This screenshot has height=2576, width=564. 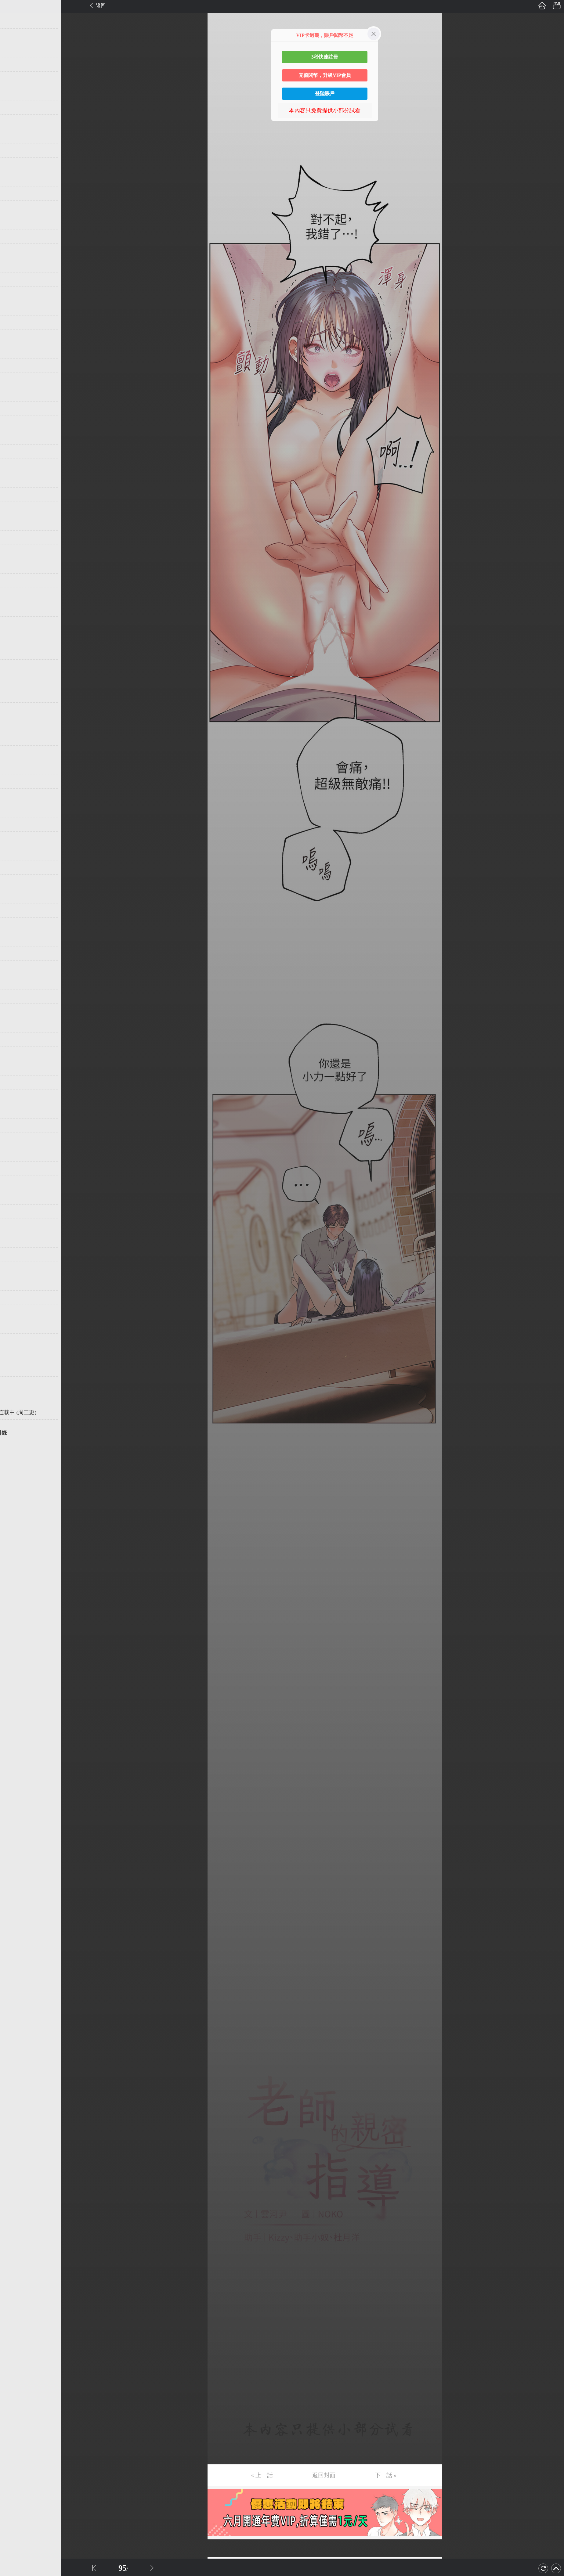 I want to click on 第2话, so click(x=13, y=21).